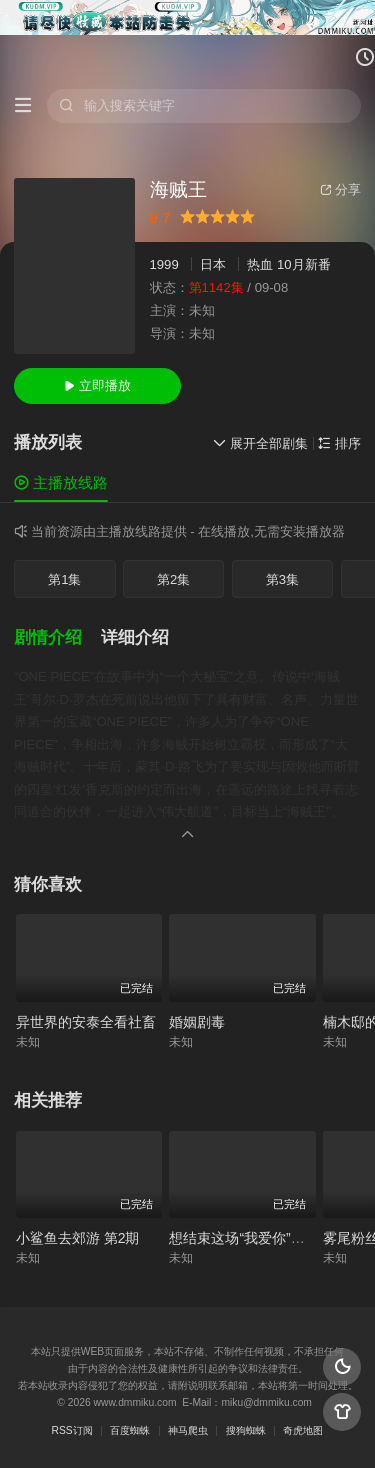  Describe the element at coordinates (260, 443) in the screenshot. I see `展开全部剧集` at that location.